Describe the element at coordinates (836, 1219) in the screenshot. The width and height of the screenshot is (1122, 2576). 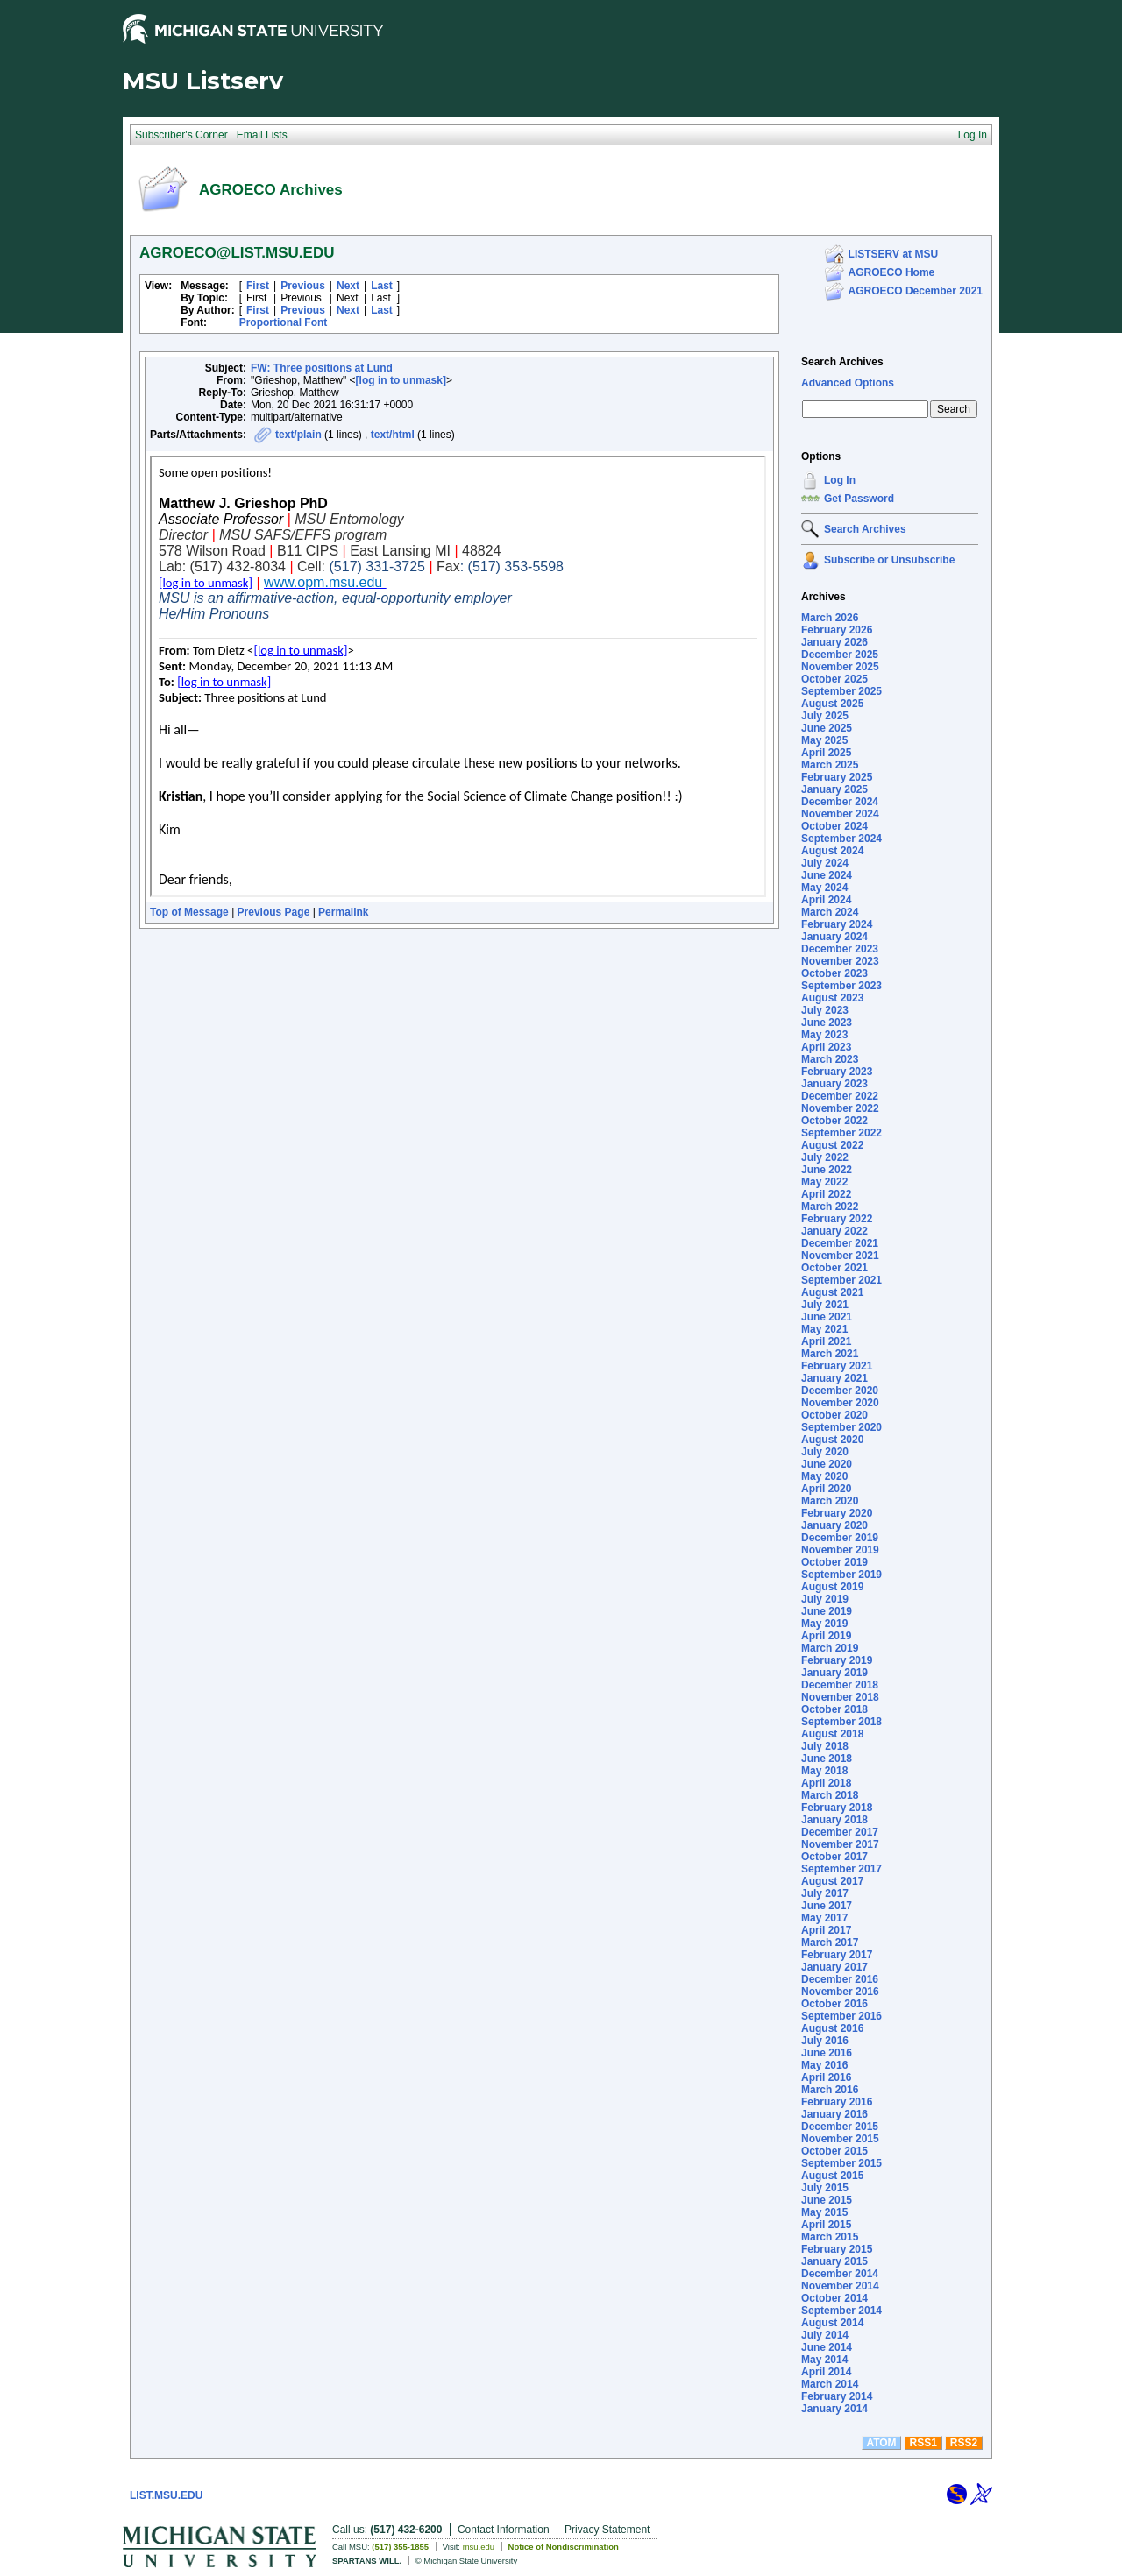
I see `February 2022` at that location.